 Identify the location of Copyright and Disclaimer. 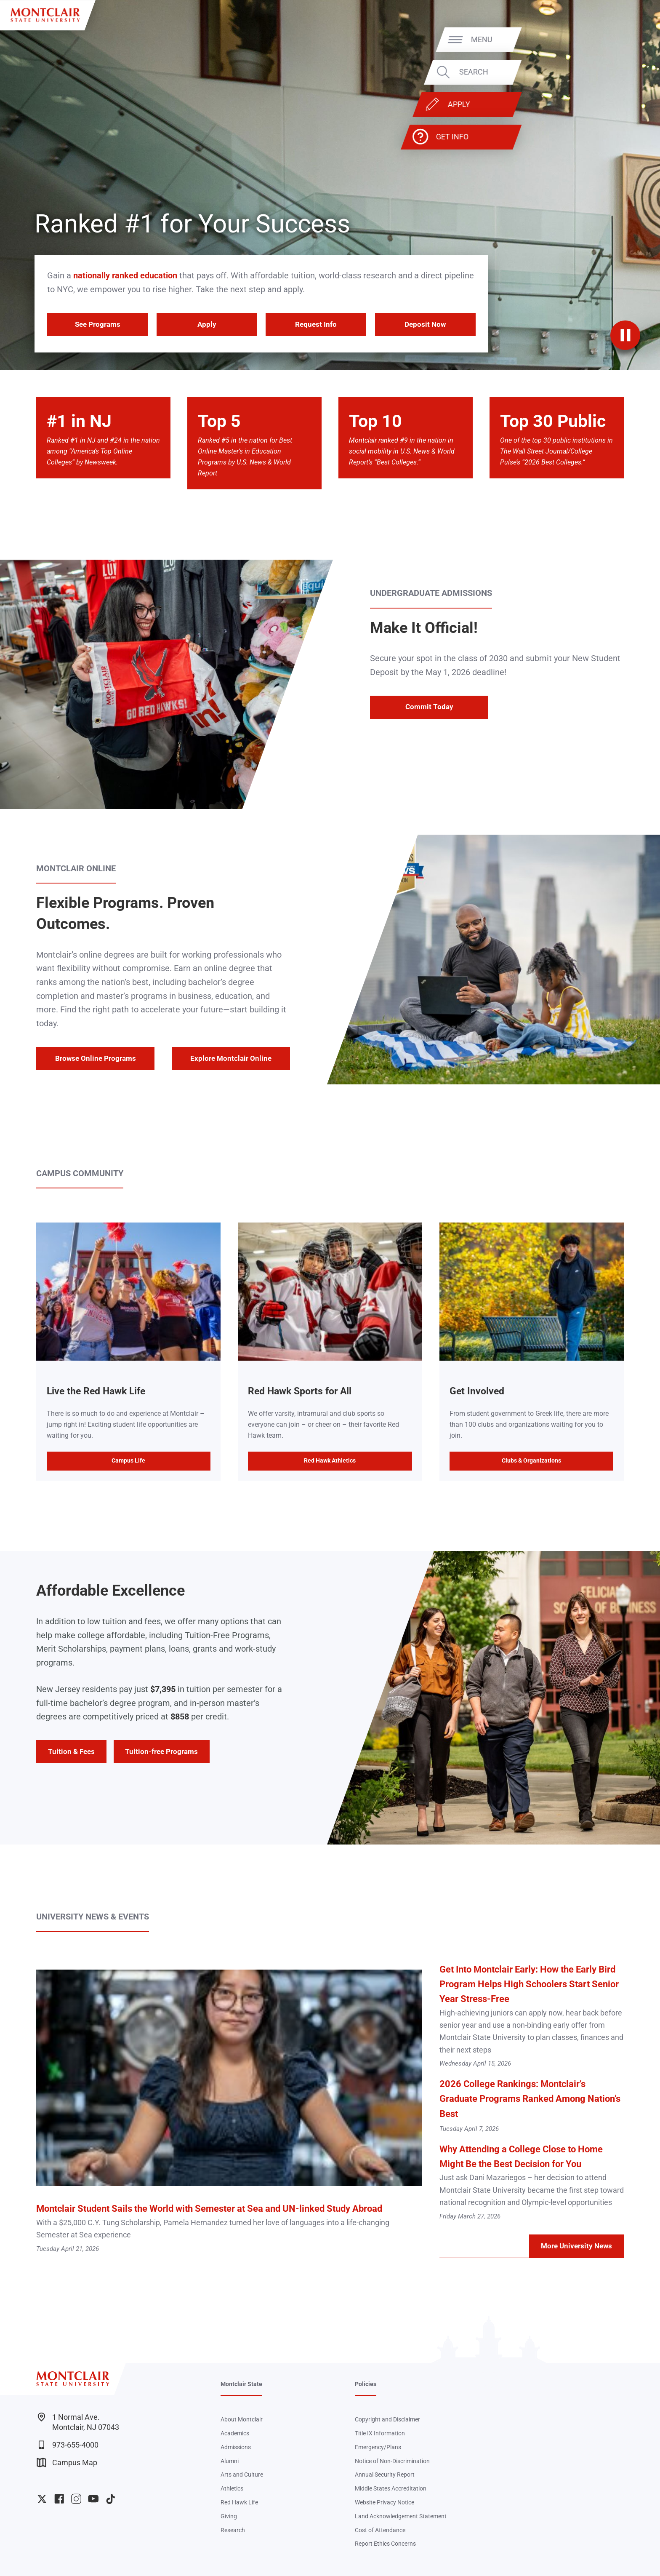
(387, 2419).